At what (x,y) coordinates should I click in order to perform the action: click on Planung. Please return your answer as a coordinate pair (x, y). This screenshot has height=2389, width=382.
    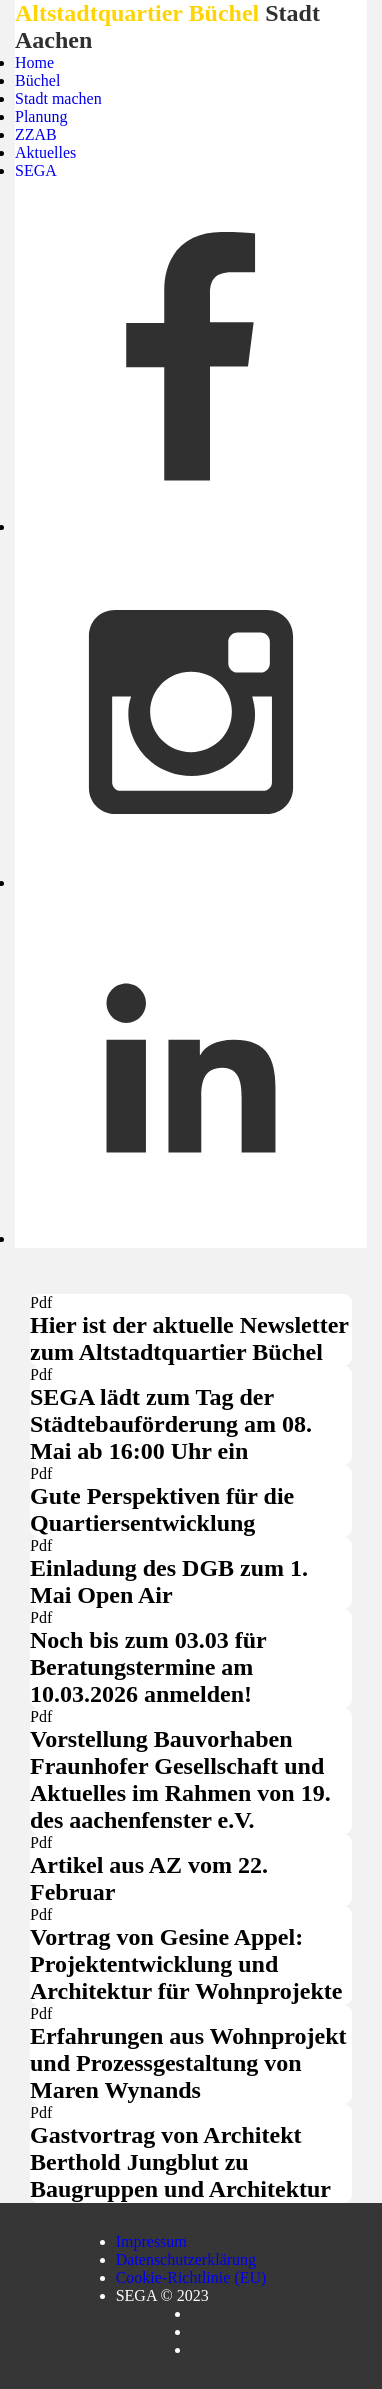
    Looking at the image, I should click on (41, 116).